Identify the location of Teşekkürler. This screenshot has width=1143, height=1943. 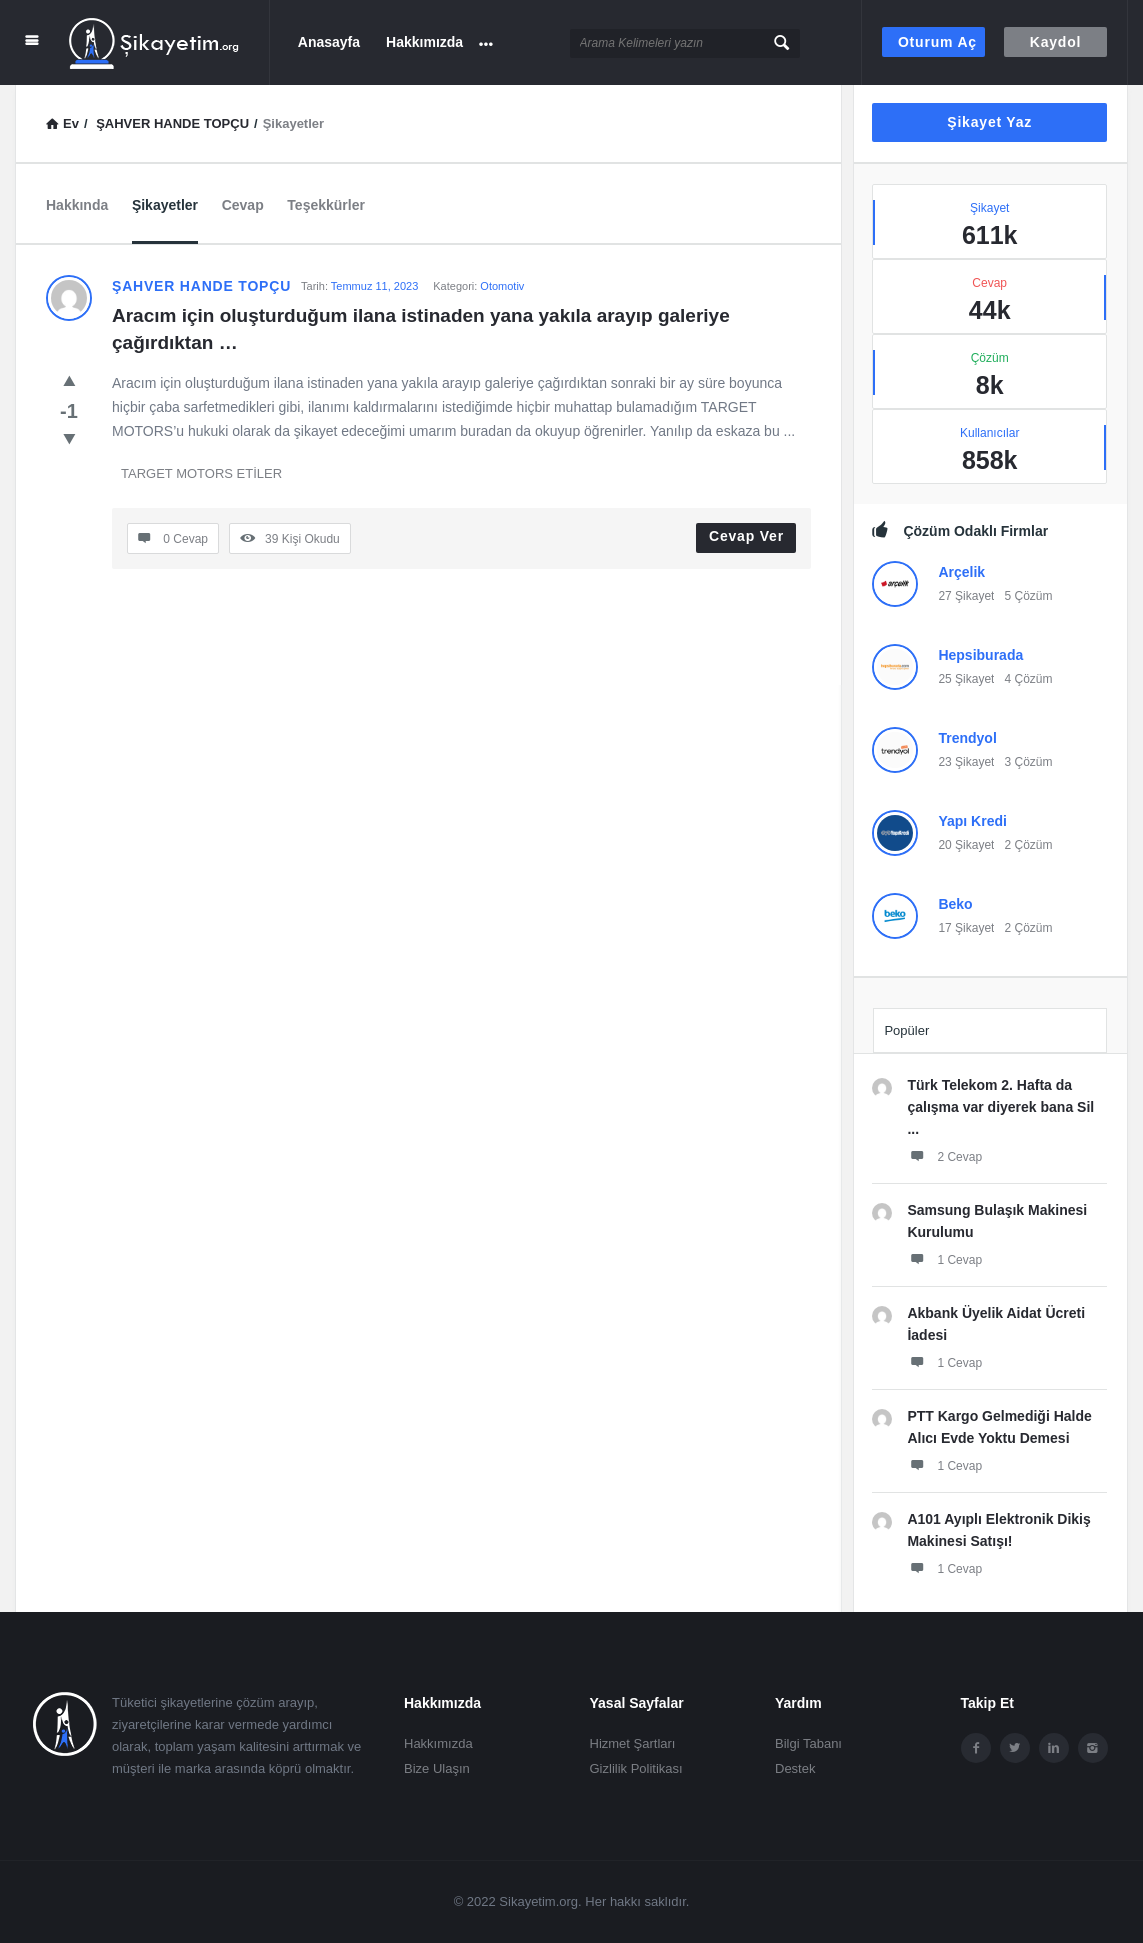
(326, 205).